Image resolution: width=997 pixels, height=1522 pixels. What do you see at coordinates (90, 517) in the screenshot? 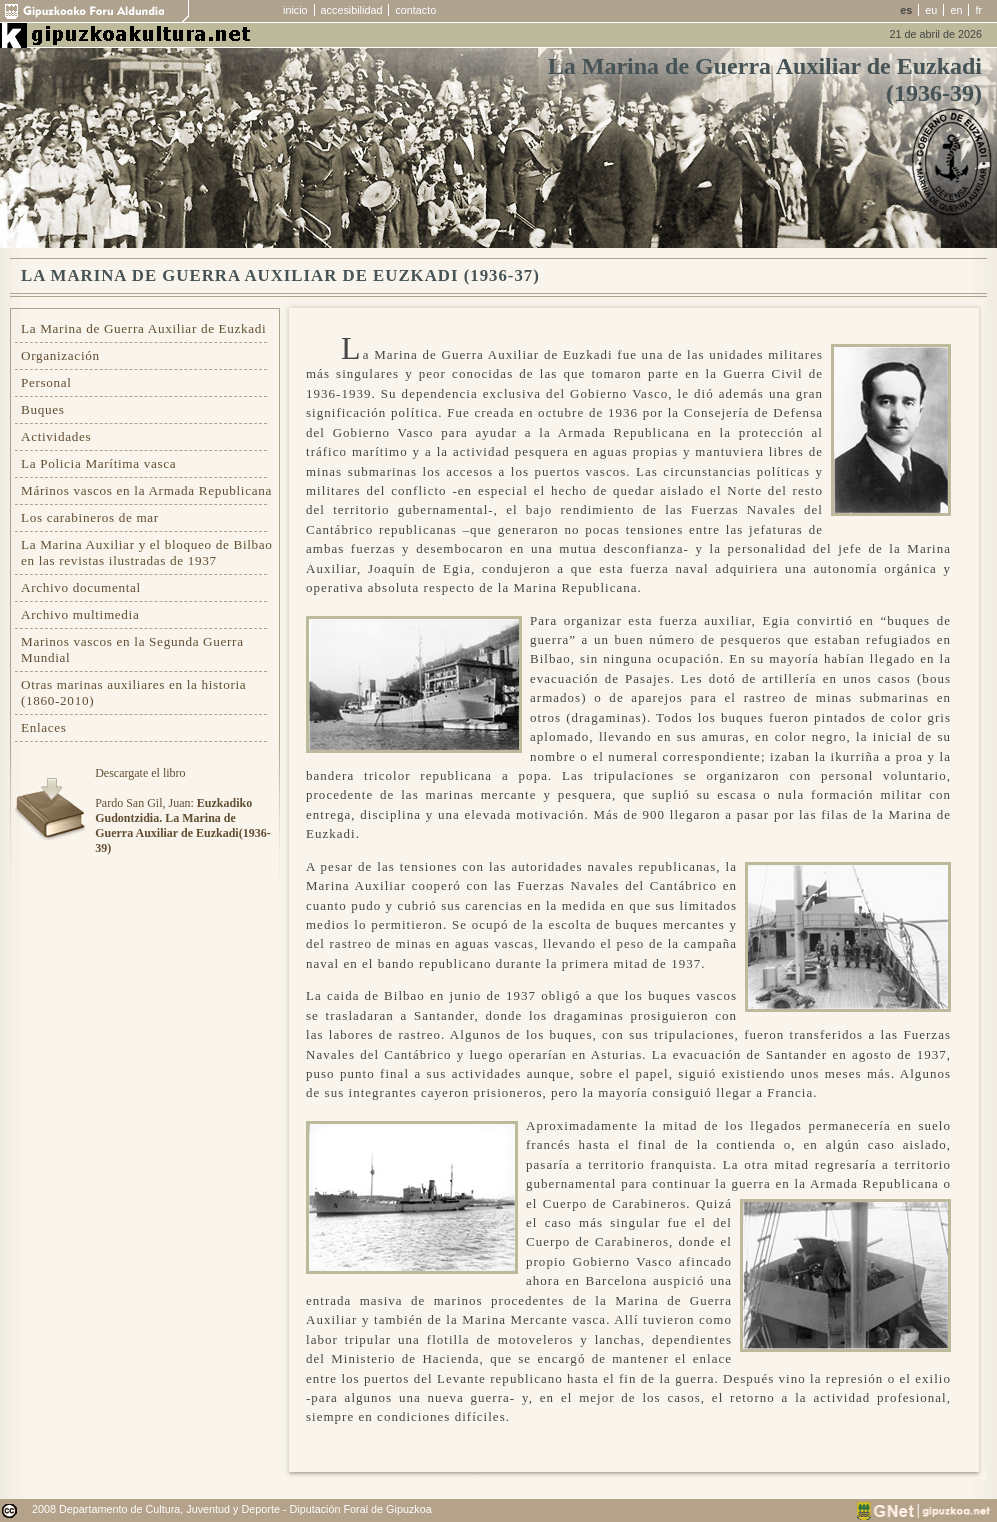
I see `Los carabineros de mar` at bounding box center [90, 517].